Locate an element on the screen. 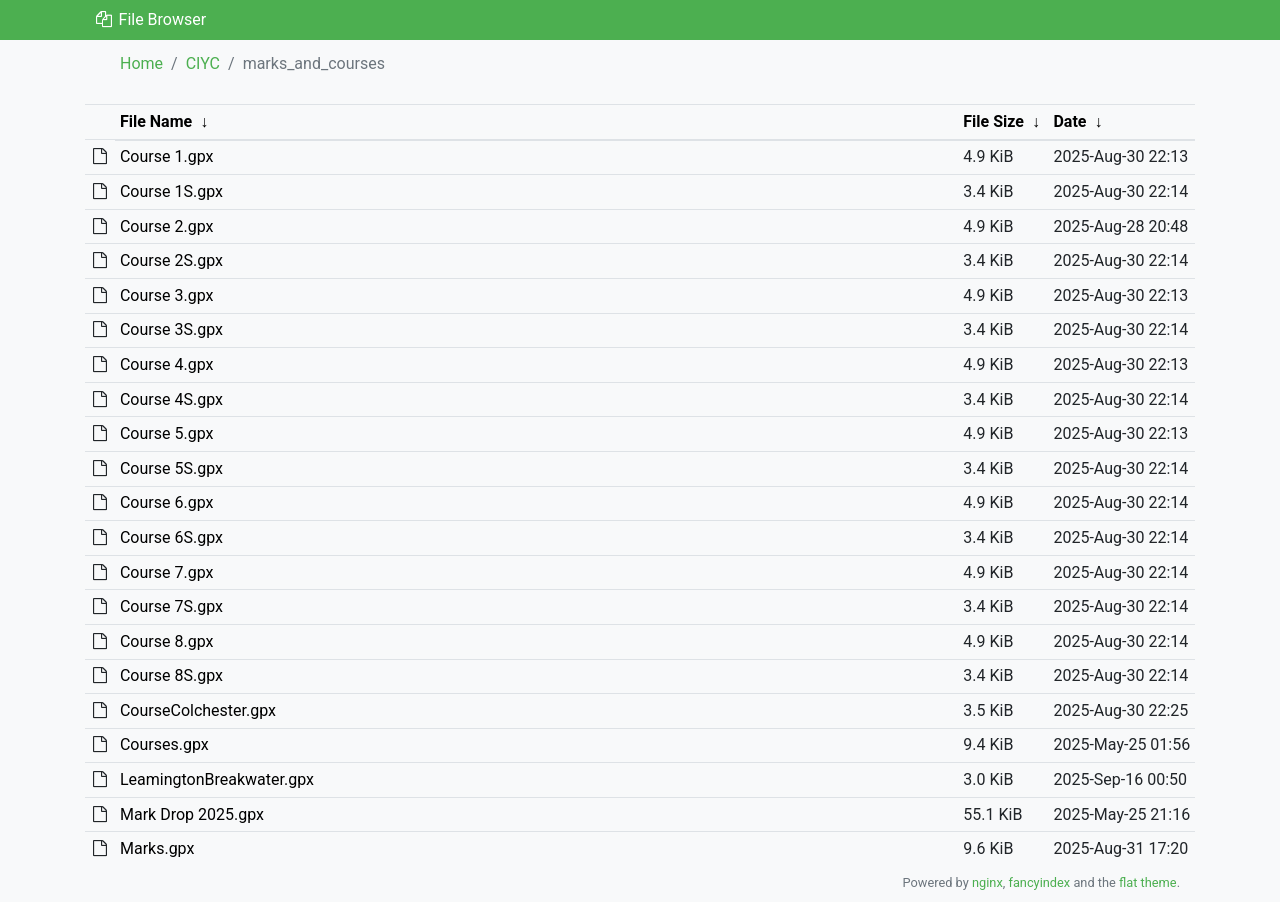 The width and height of the screenshot is (1280, 902). Course 5S.gpx is located at coordinates (171, 468).